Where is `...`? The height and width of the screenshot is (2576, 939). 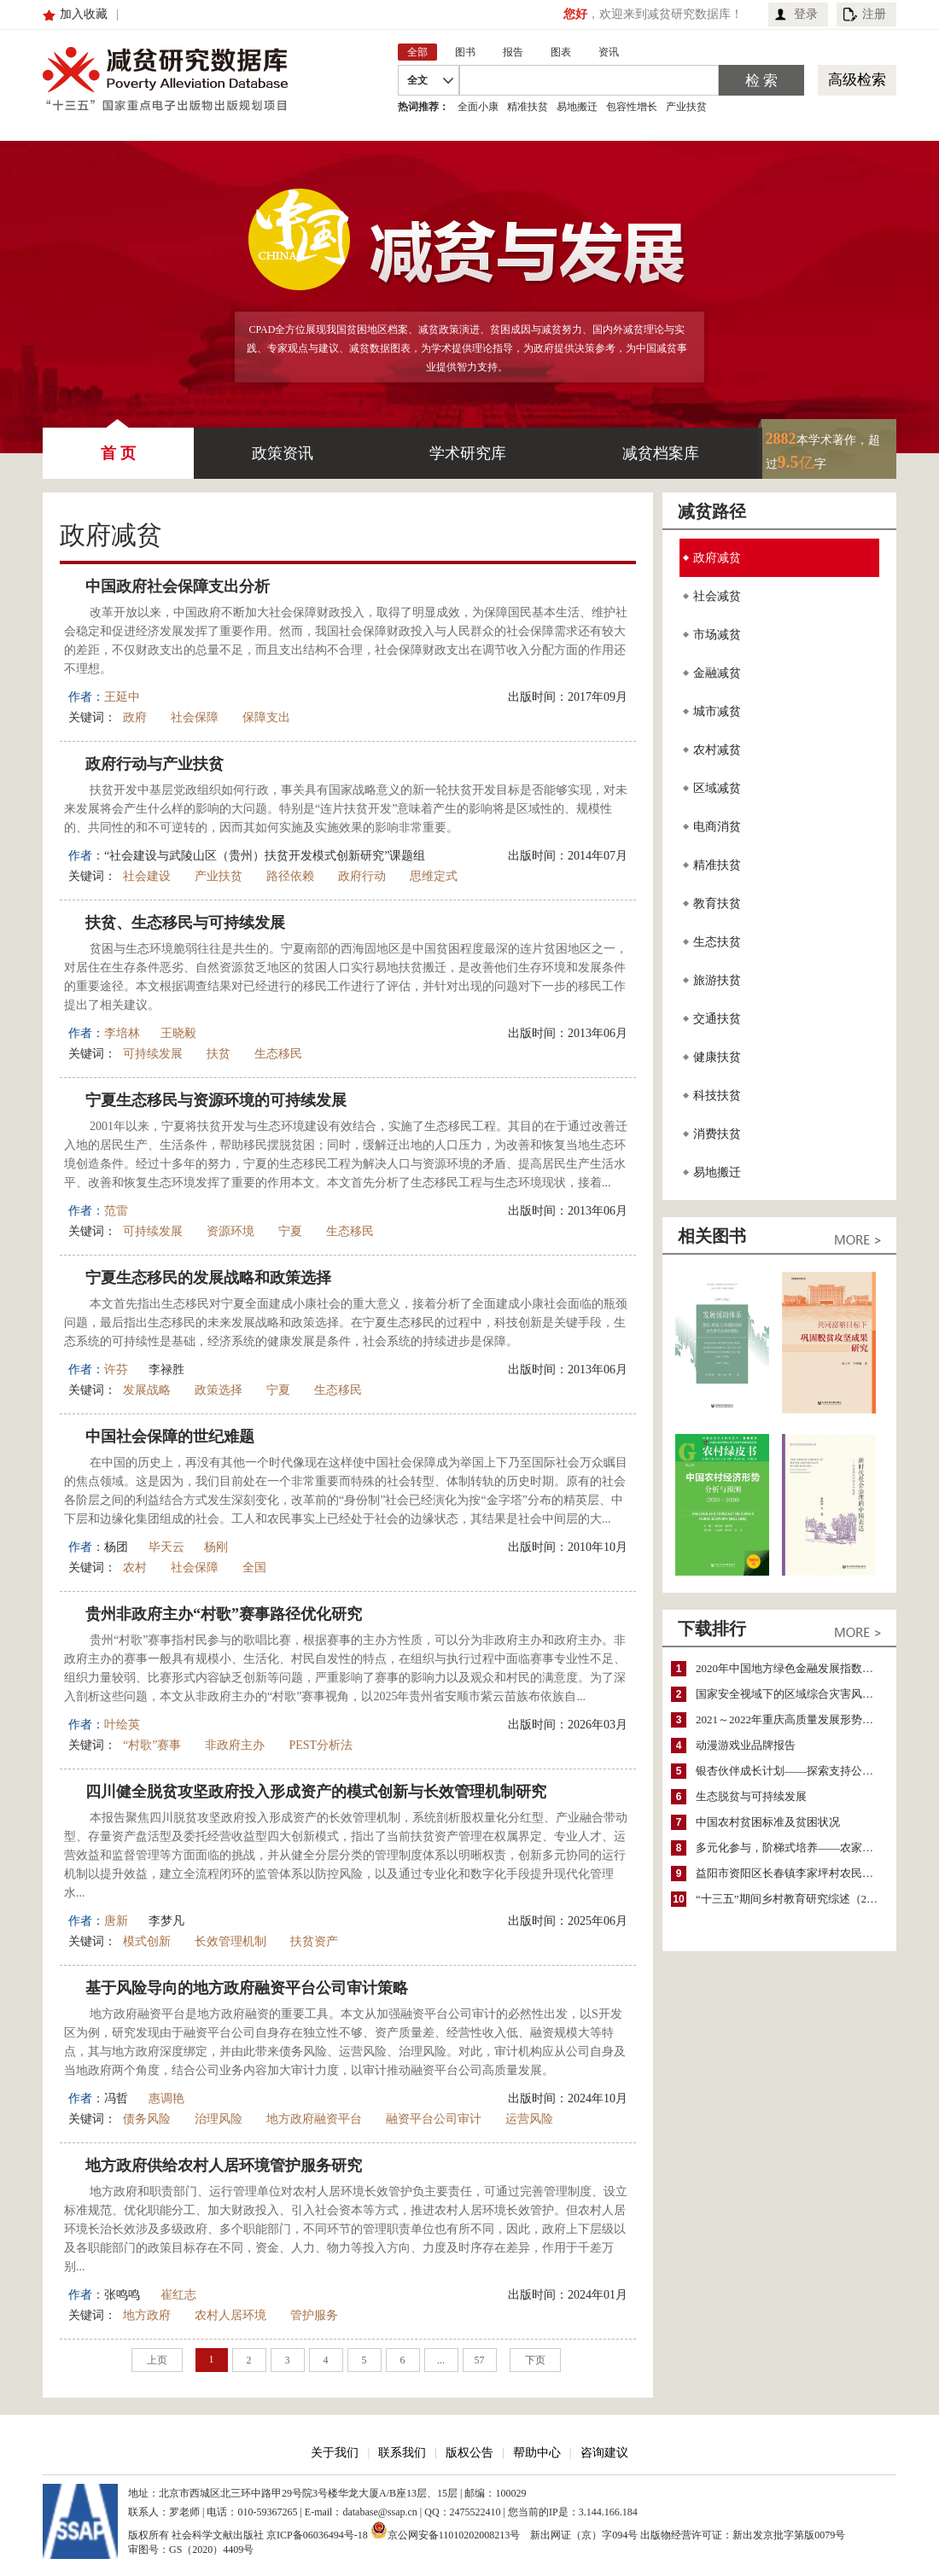 ... is located at coordinates (441, 2360).